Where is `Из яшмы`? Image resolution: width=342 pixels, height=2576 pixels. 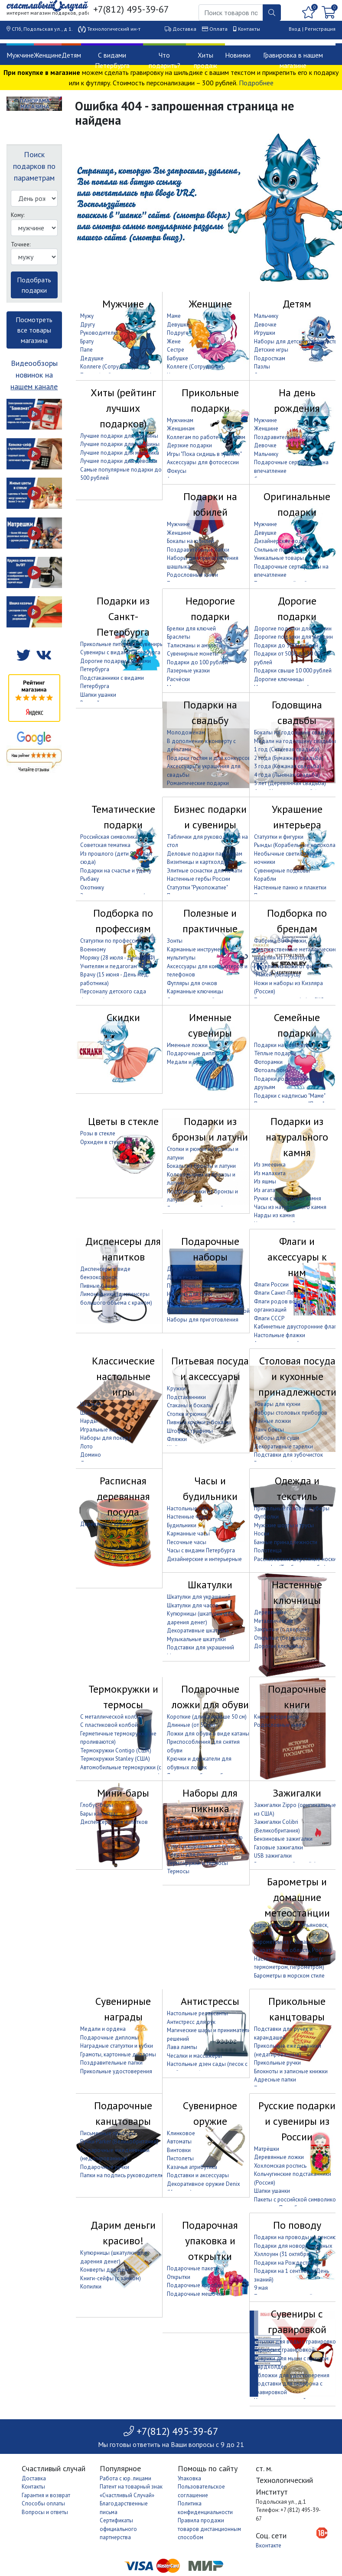 Из яшмы is located at coordinates (265, 1181).